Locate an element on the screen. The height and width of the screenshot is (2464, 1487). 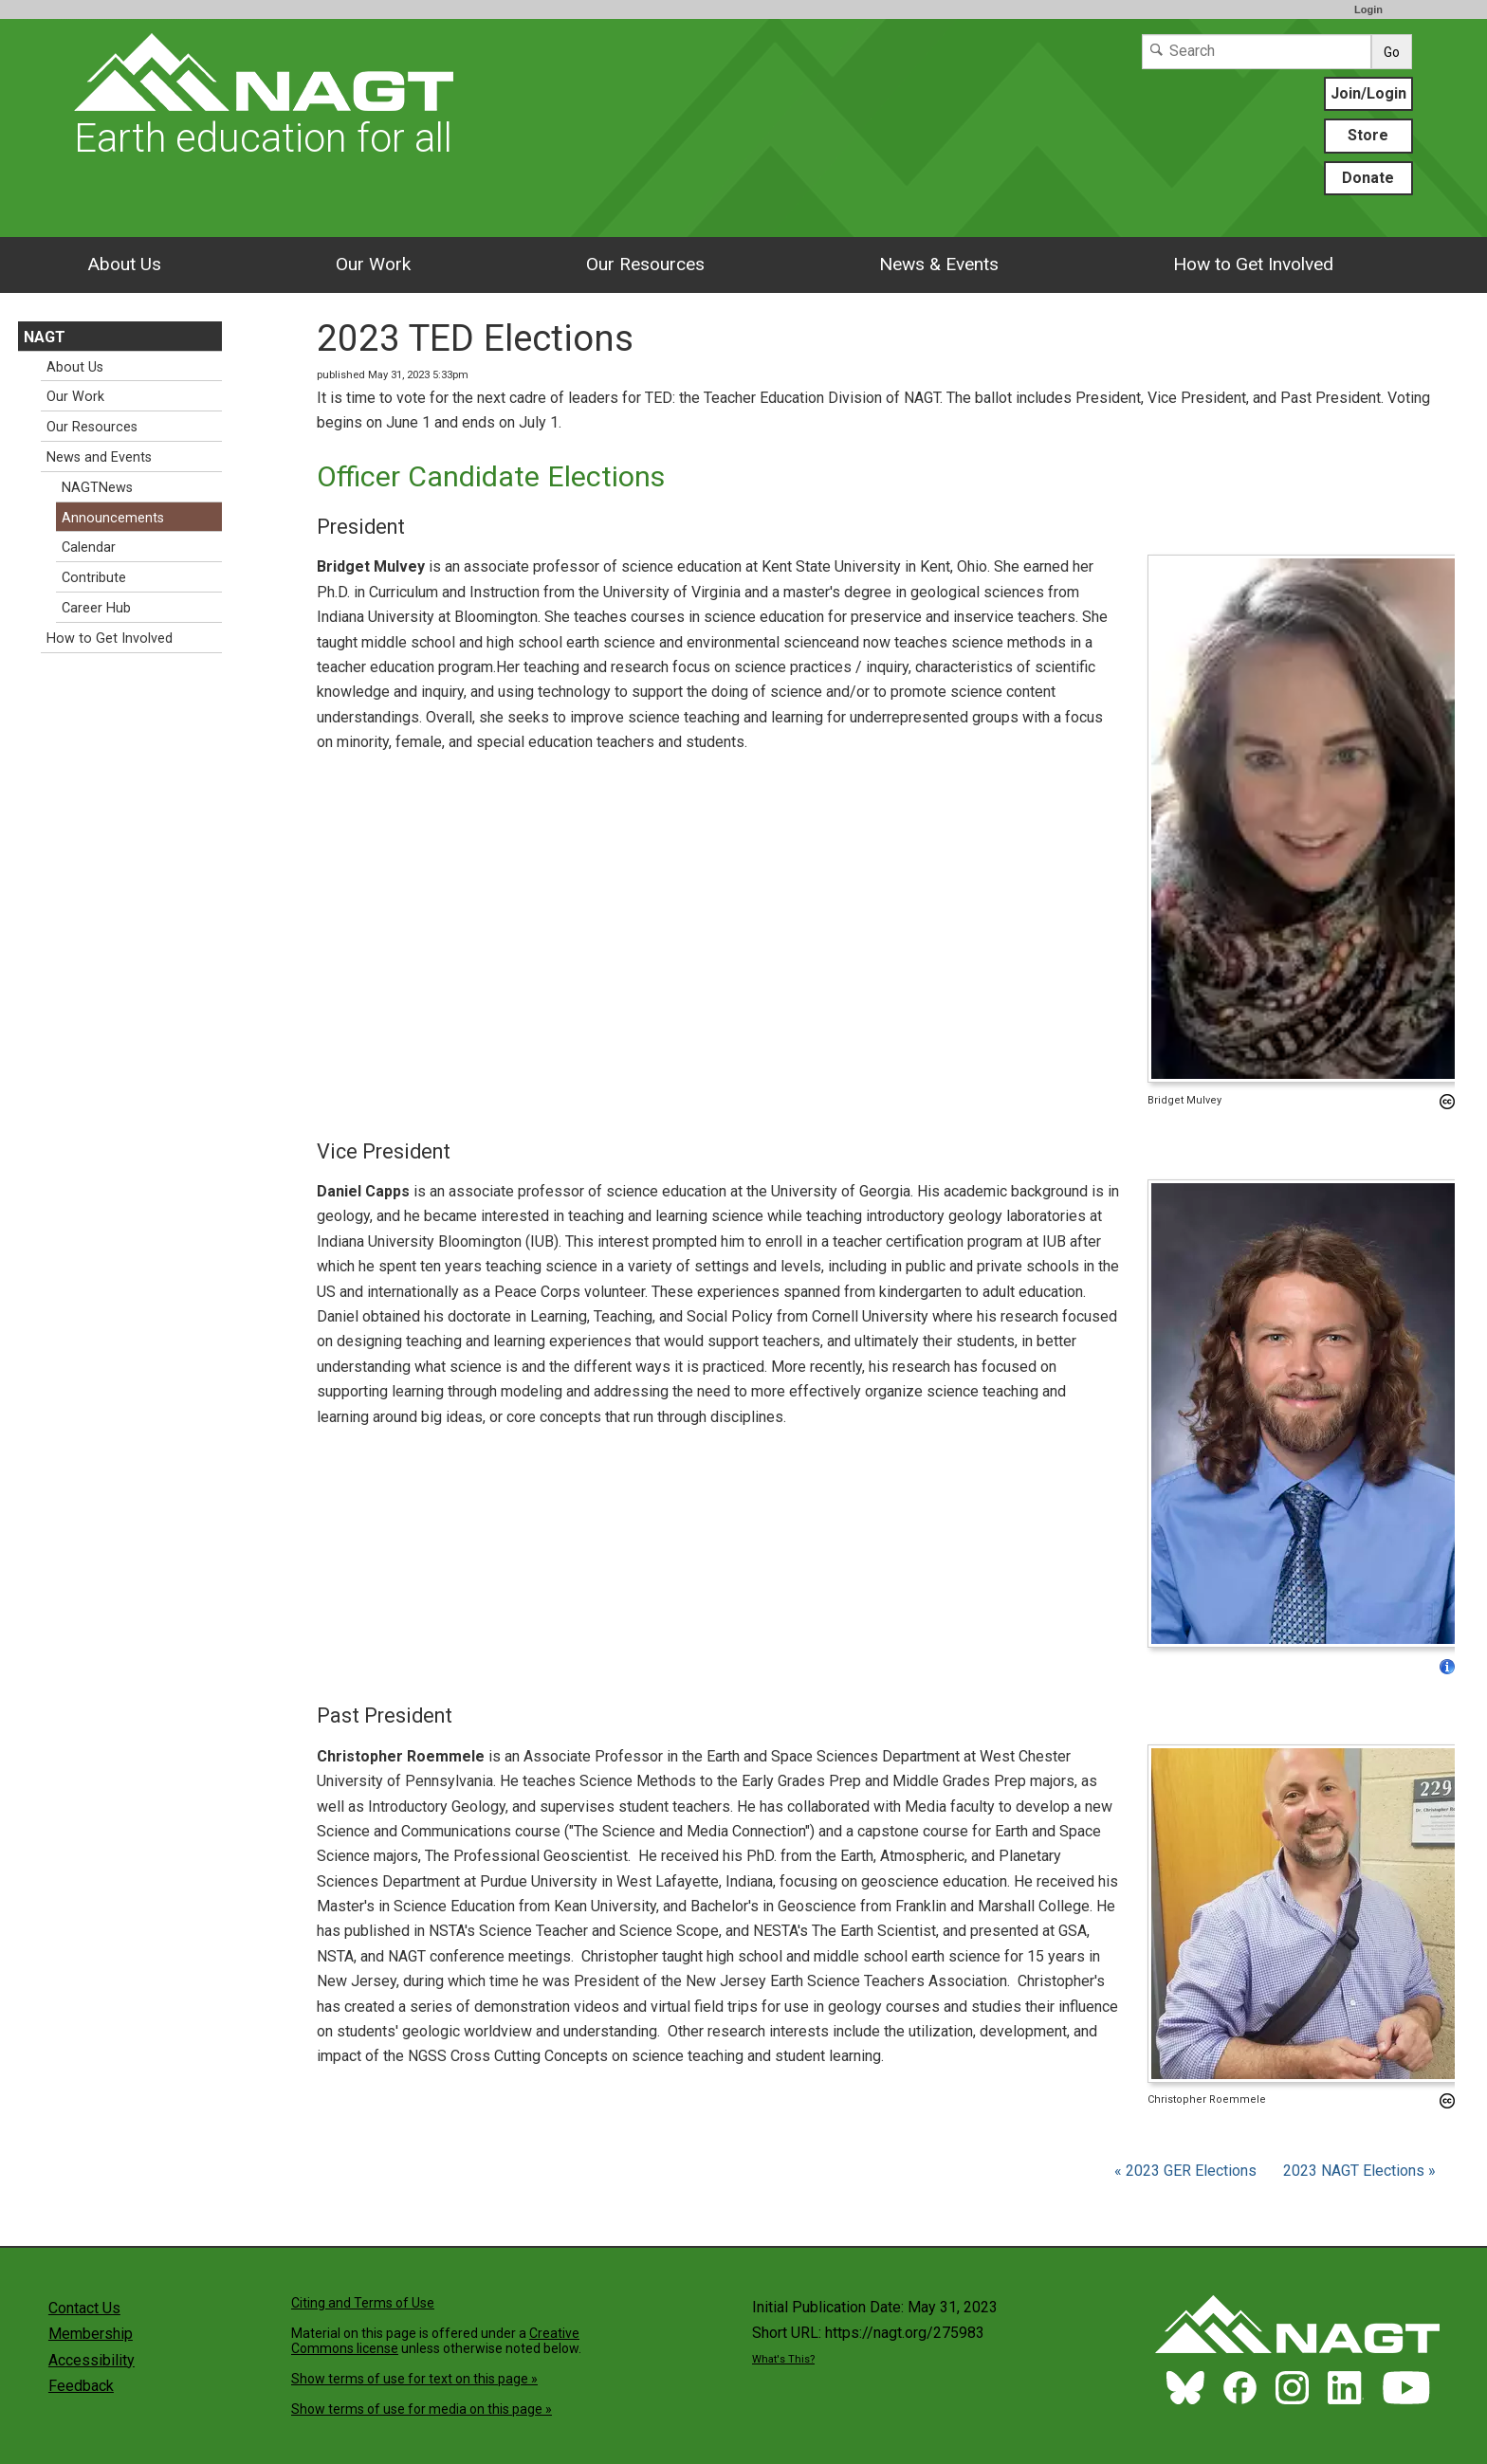
Show terms of use for media on this page » is located at coordinates (421, 2409).